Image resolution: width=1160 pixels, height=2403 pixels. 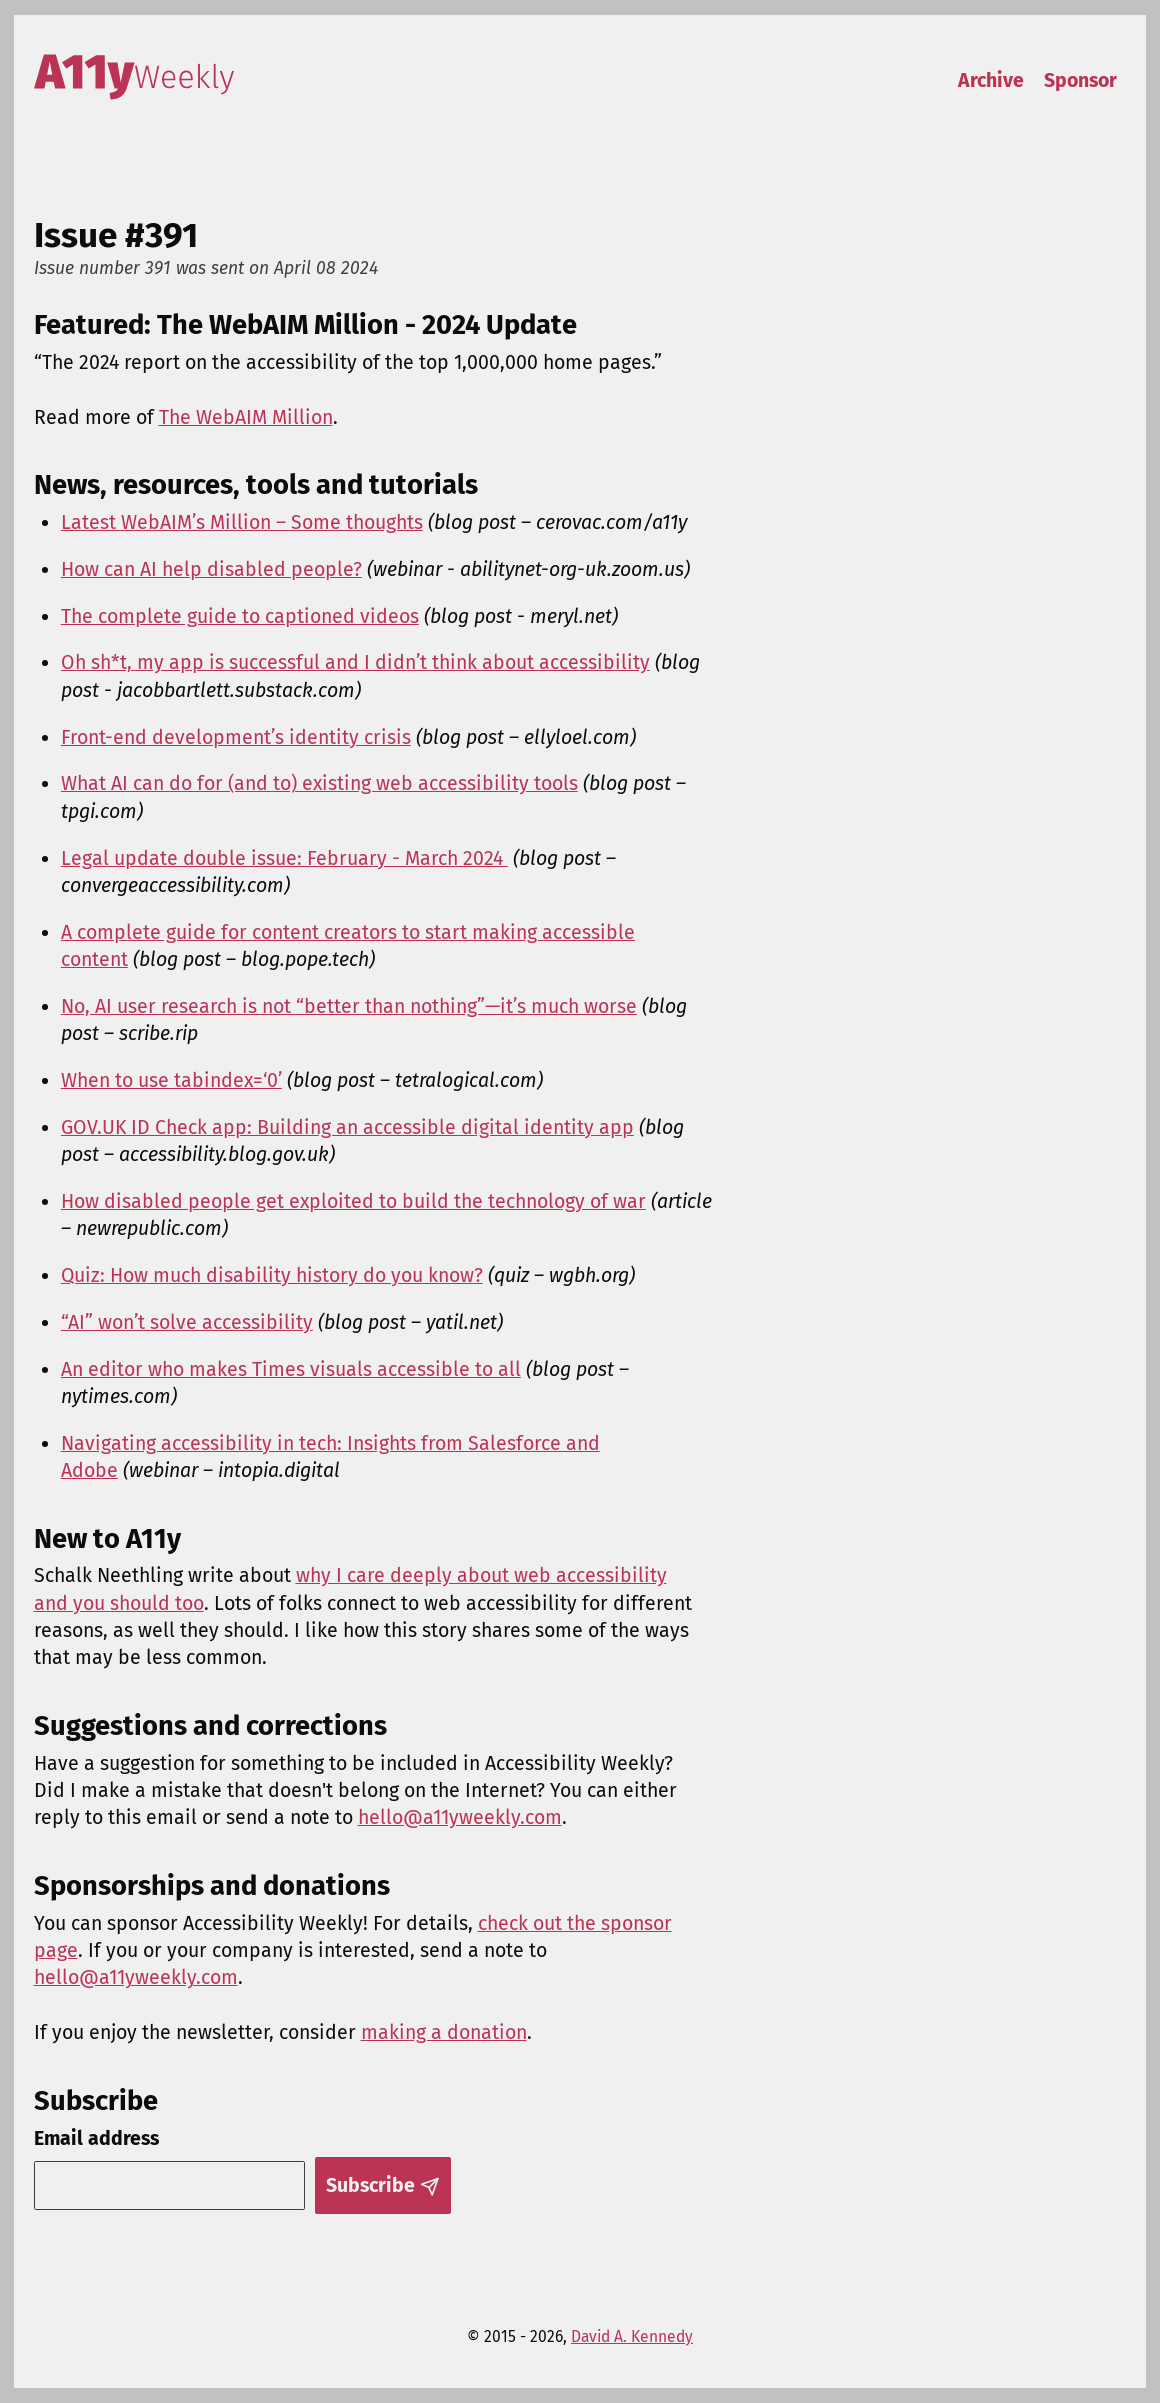 What do you see at coordinates (991, 80) in the screenshot?
I see `Archive` at bounding box center [991, 80].